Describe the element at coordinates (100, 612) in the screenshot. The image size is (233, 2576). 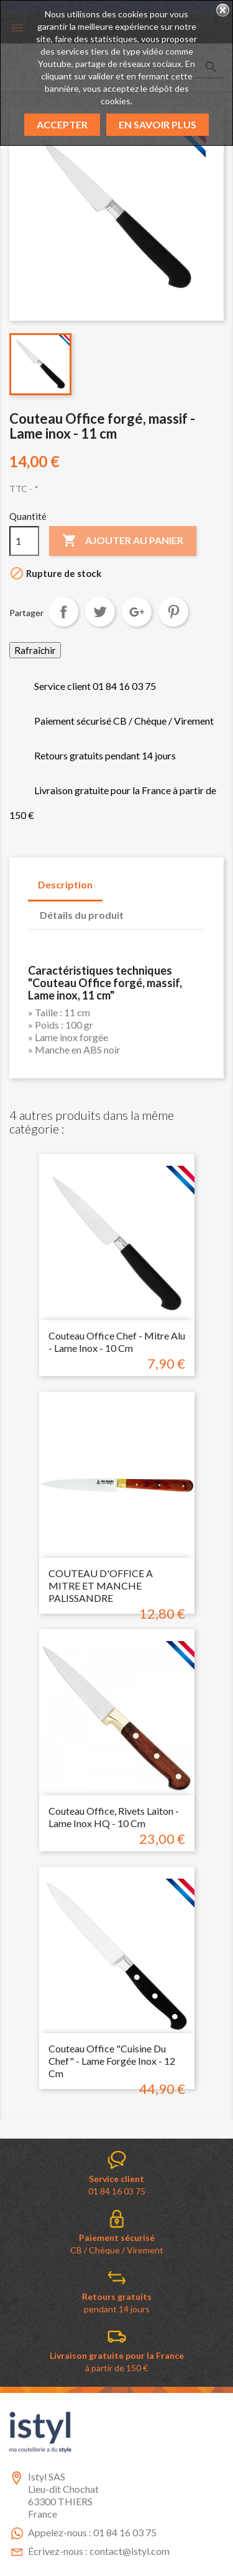
I see `Tweet` at that location.